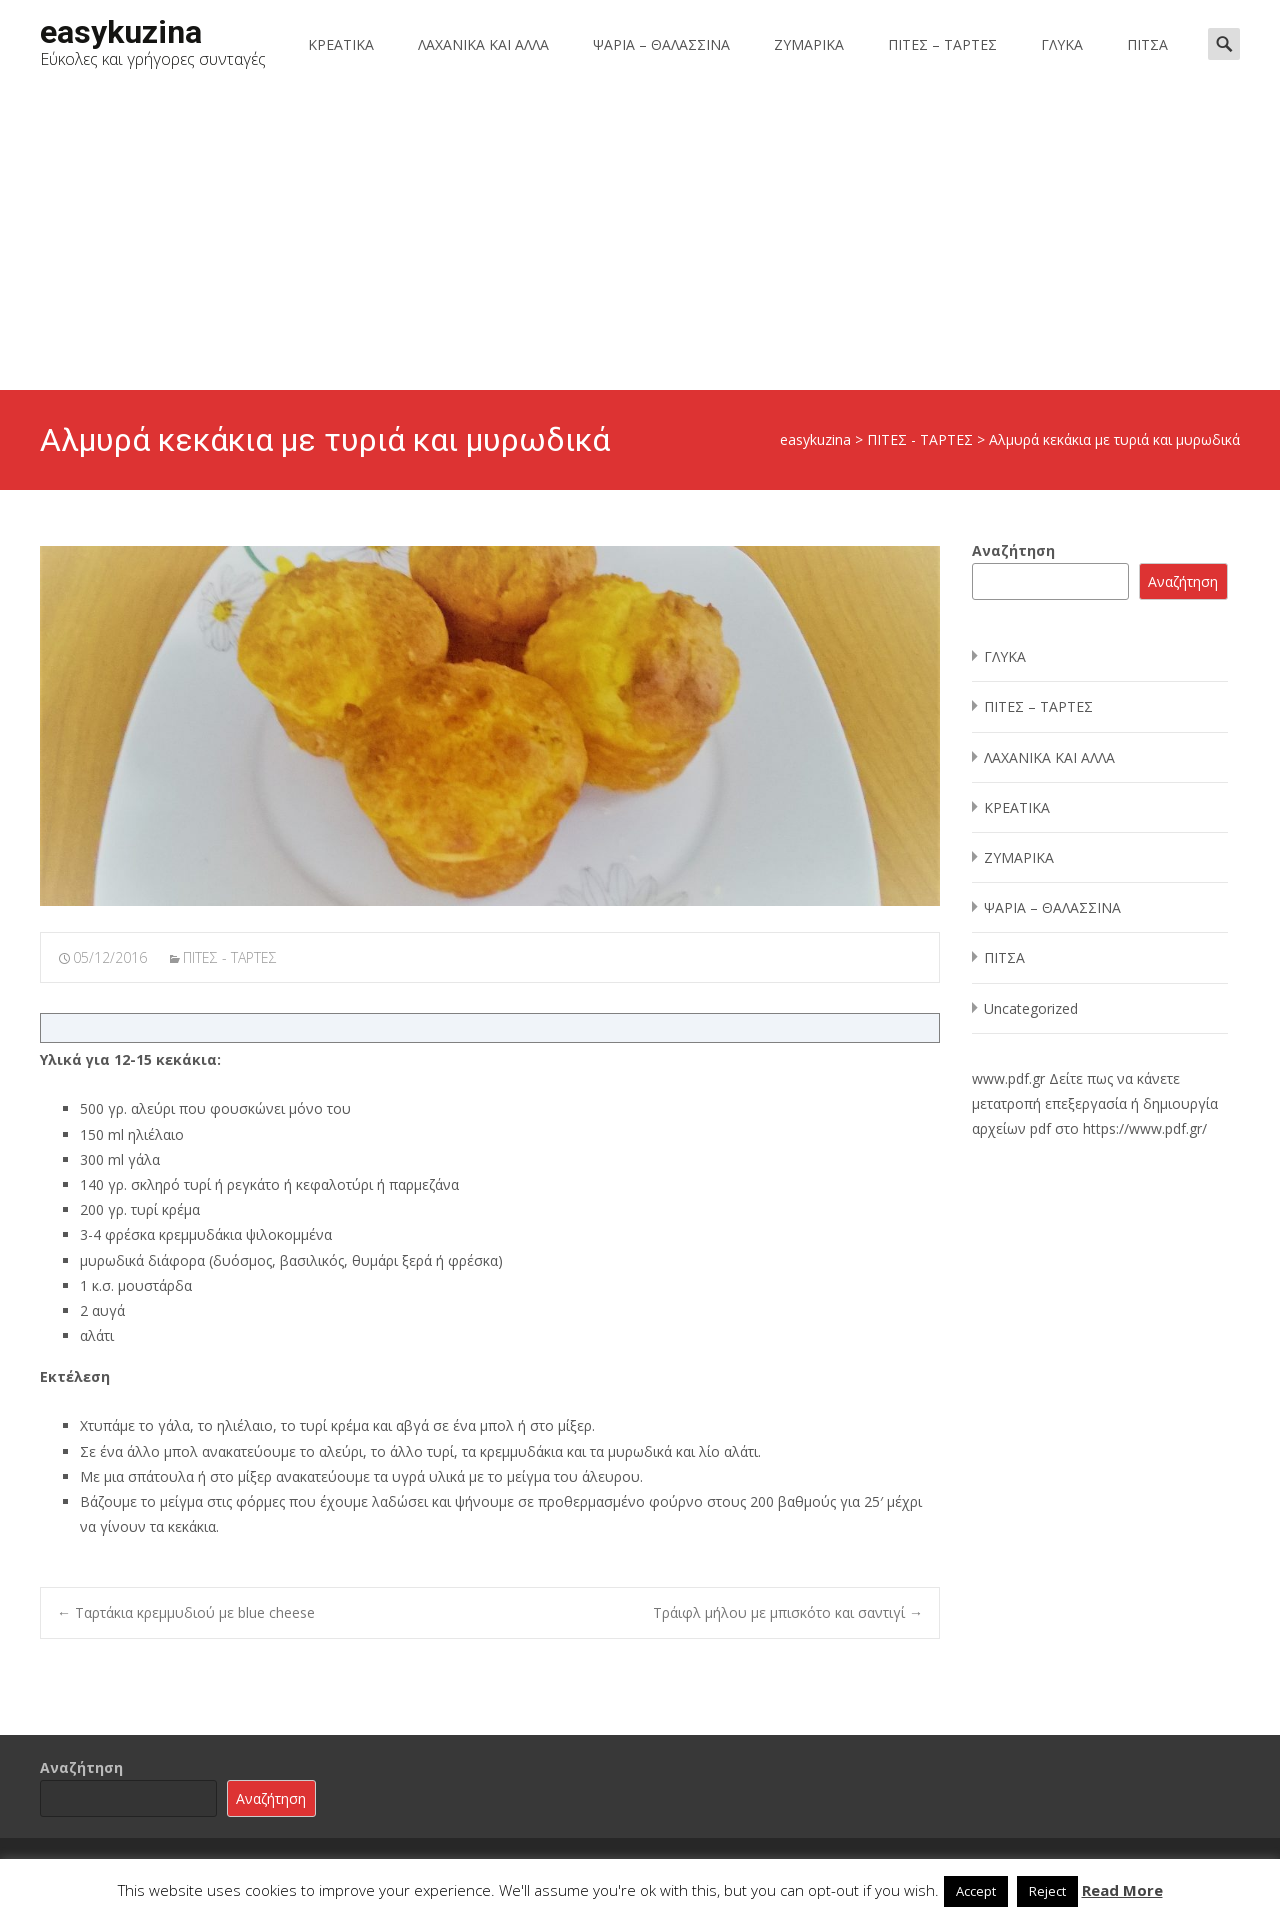  What do you see at coordinates (809, 44) in the screenshot?
I see `ΖΥΜΑΡΙΚΑ` at bounding box center [809, 44].